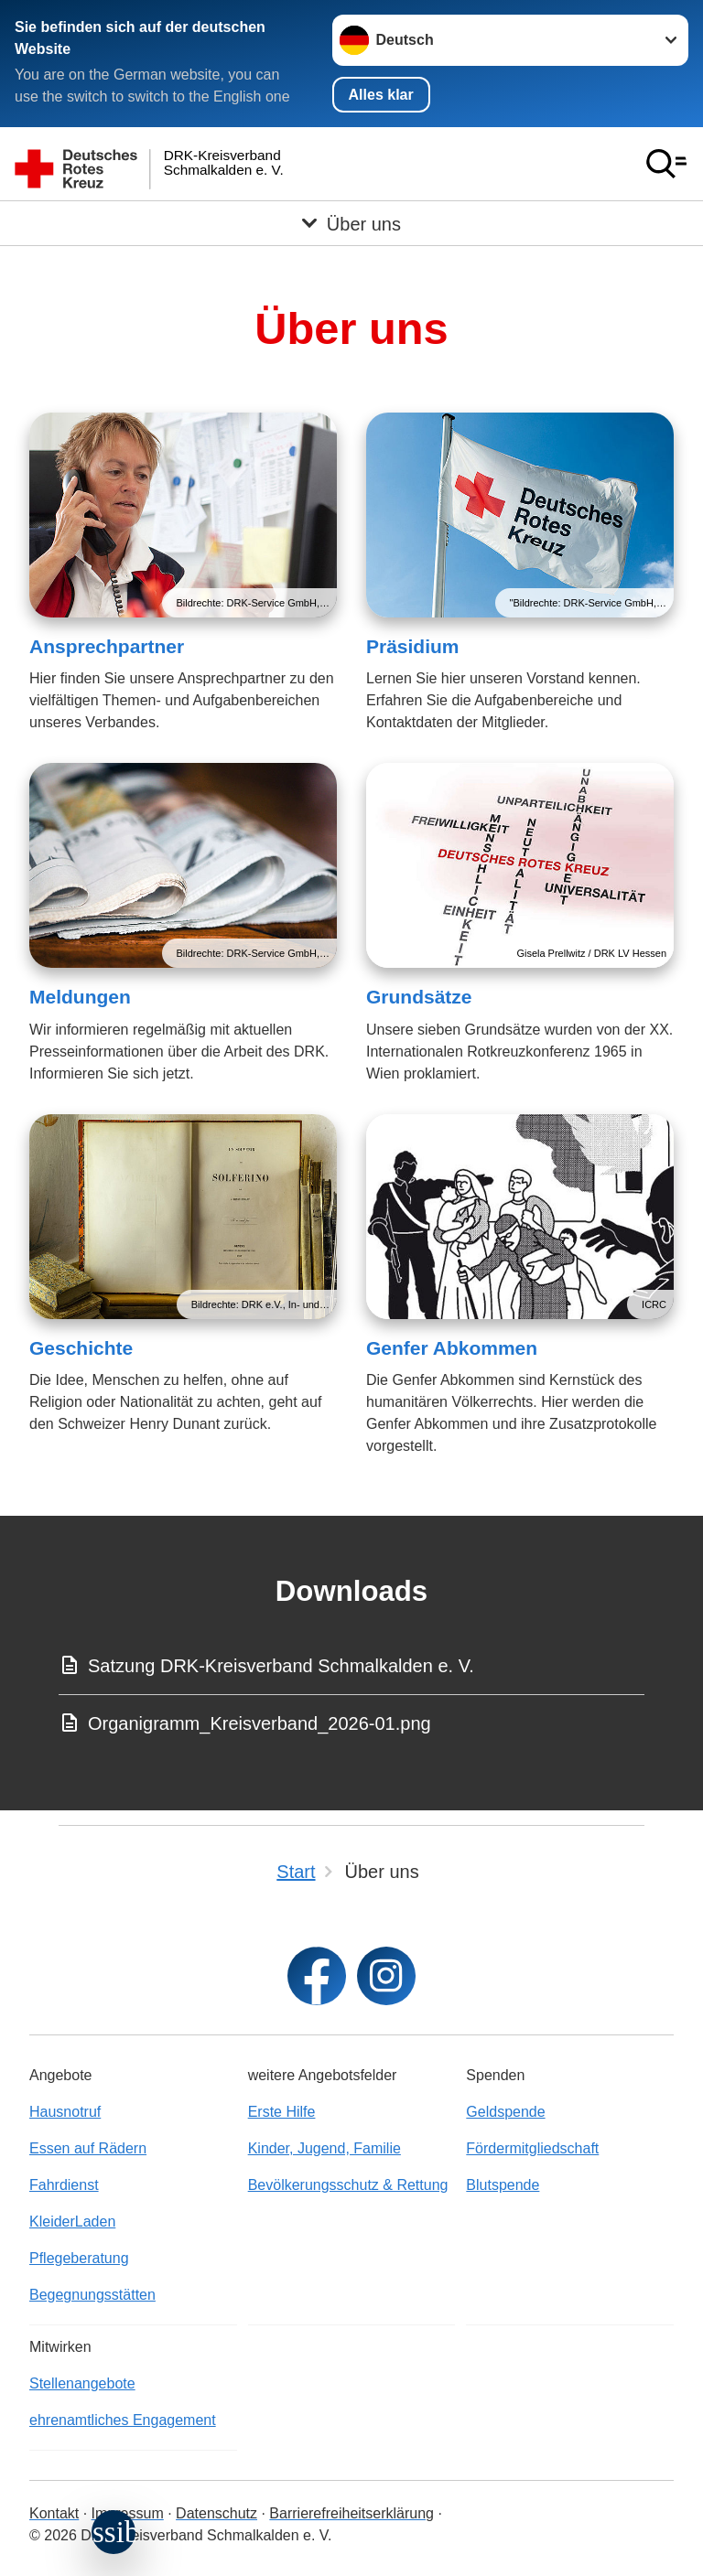 This screenshot has width=703, height=2576. What do you see at coordinates (282, 2112) in the screenshot?
I see `Erste Hilfe` at bounding box center [282, 2112].